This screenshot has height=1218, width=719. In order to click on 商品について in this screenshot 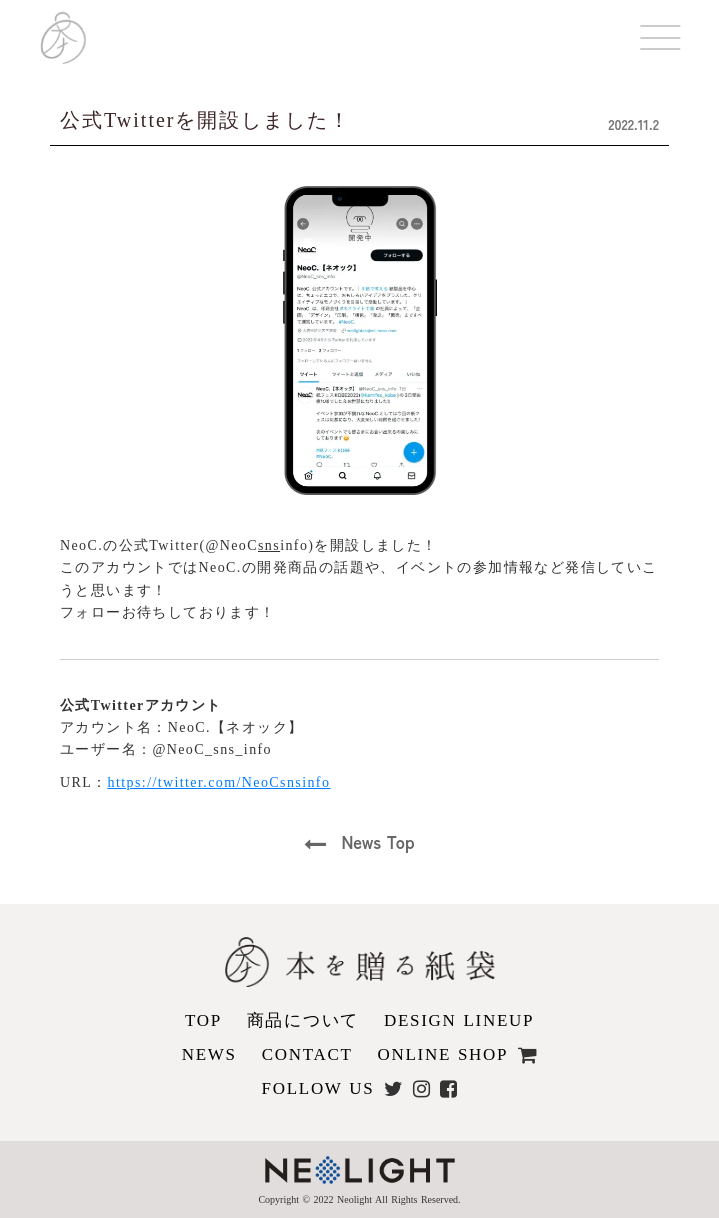, I will do `click(303, 1020)`.